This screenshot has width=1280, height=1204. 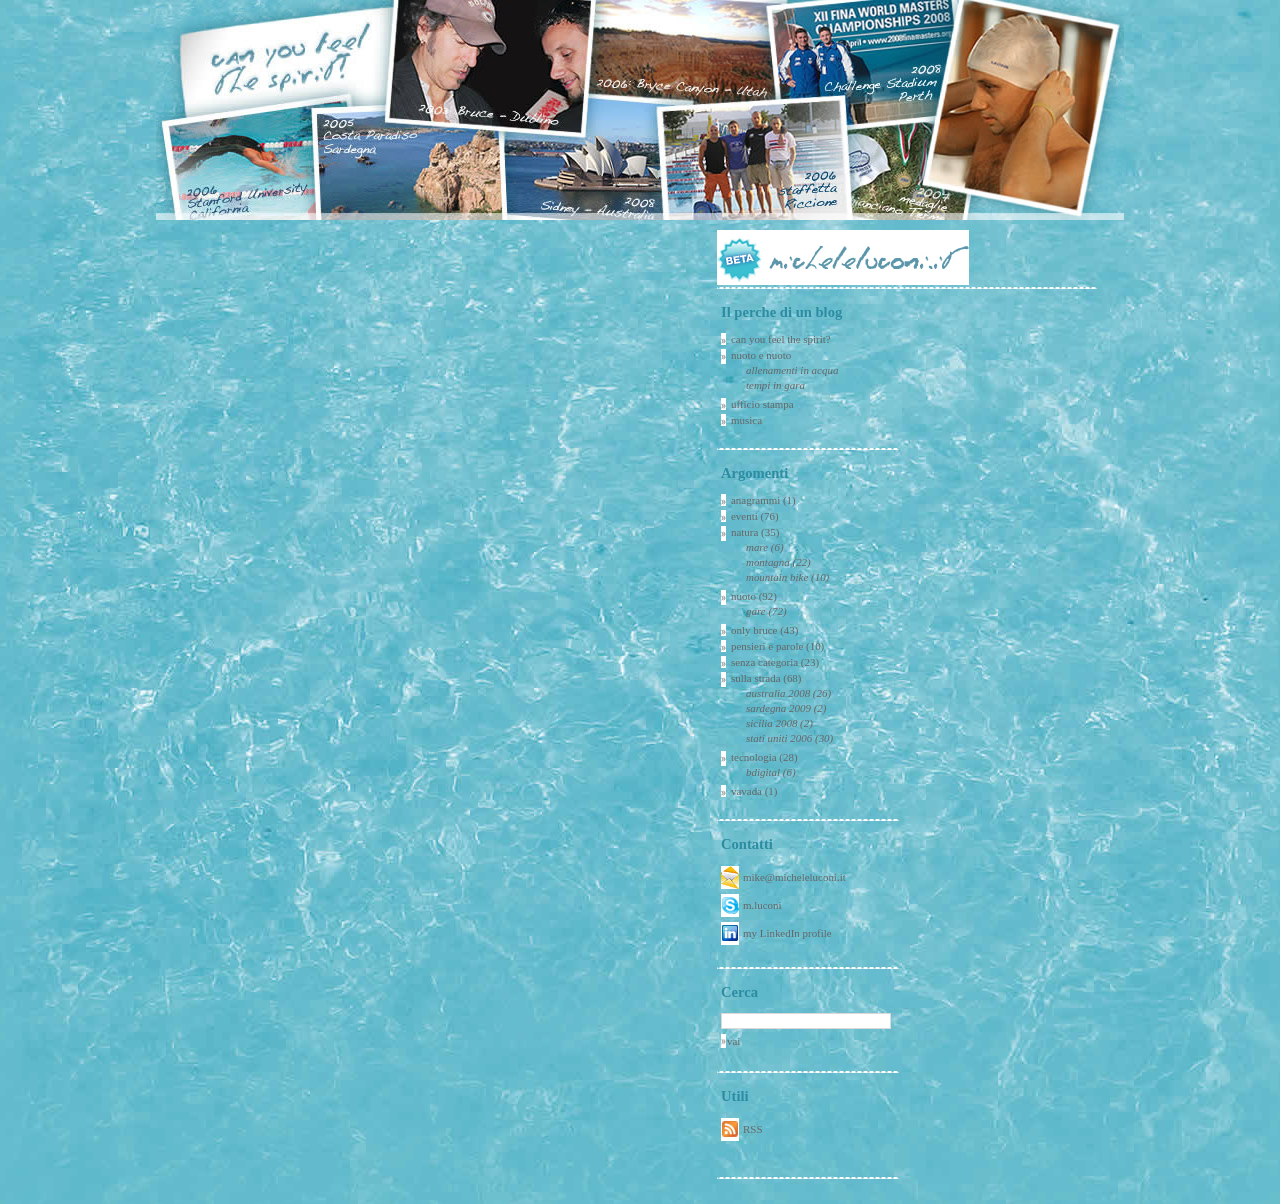 I want to click on pensieri e parole, so click(x=767, y=646).